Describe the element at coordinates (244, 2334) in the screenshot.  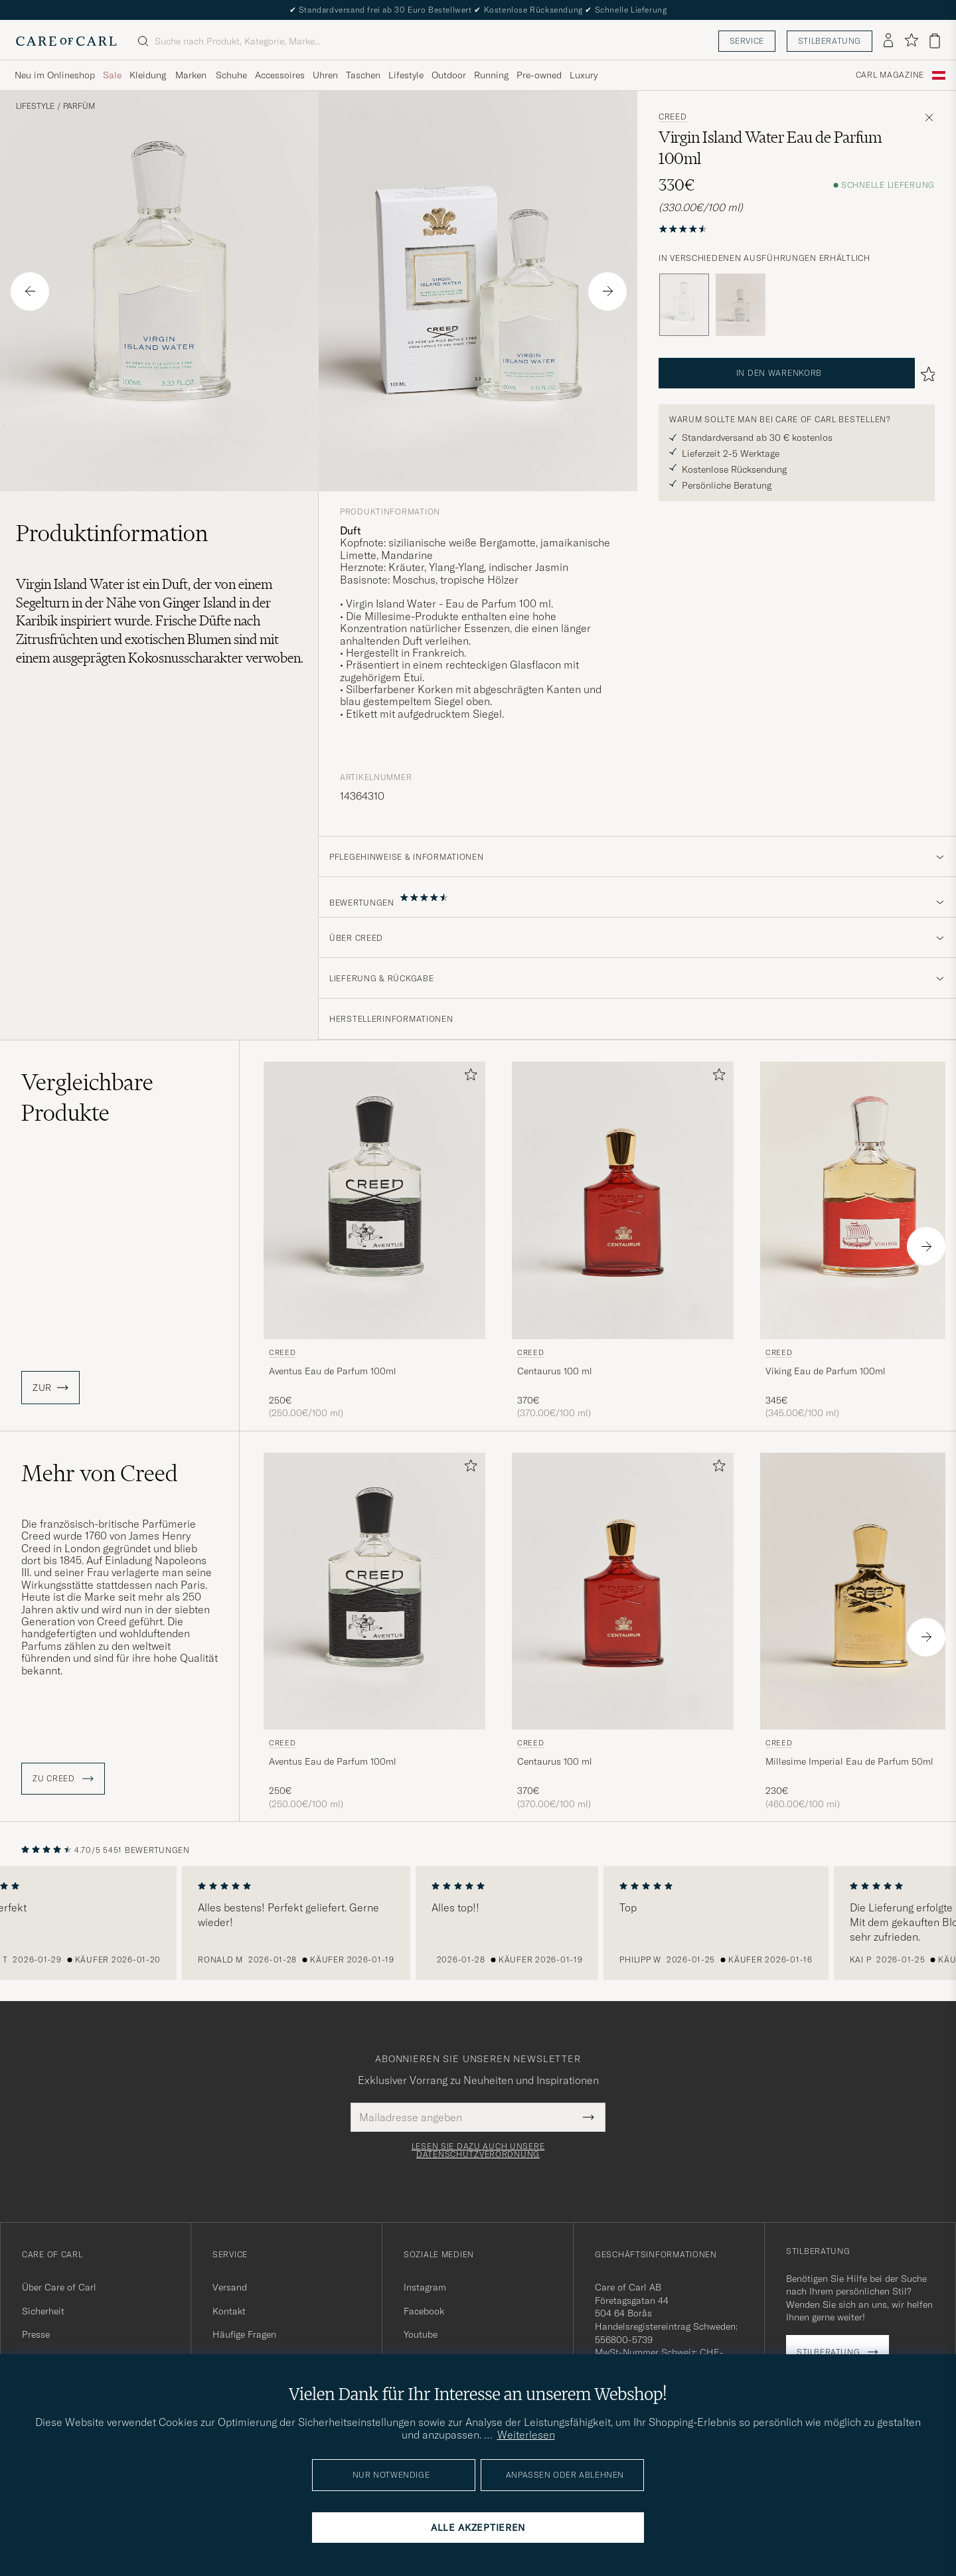
I see `Häufige Fragen` at that location.